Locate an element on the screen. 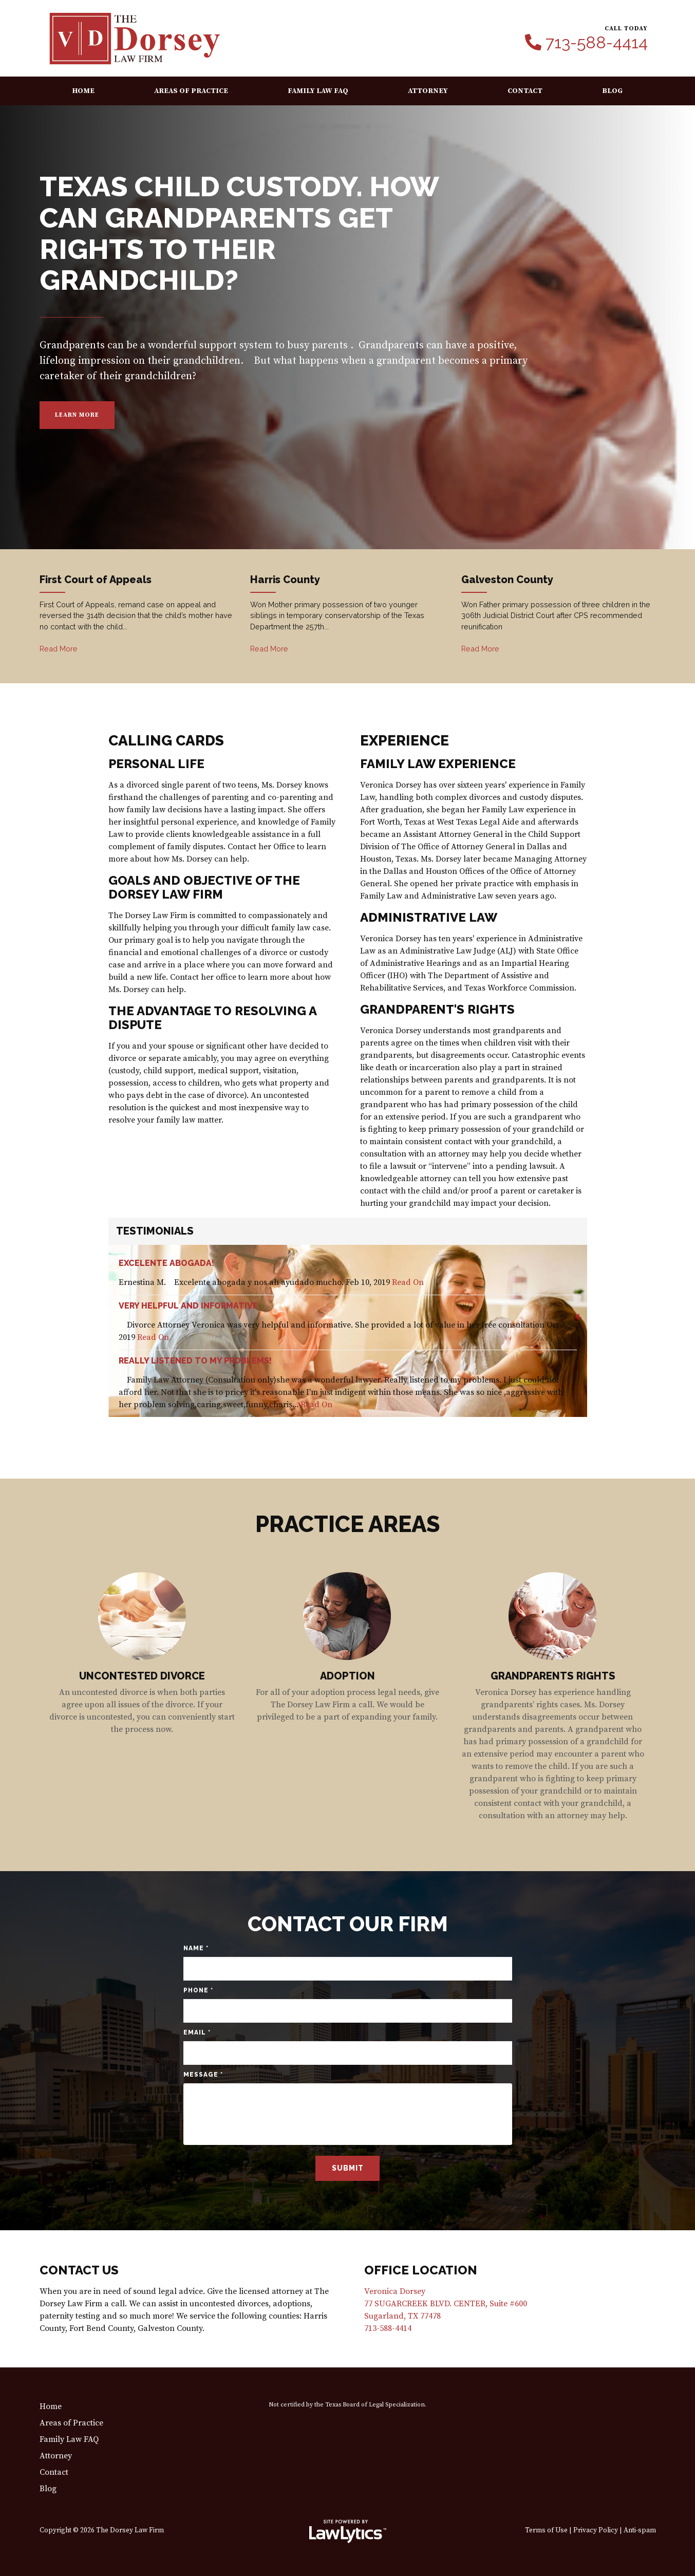  Anti-spam is located at coordinates (640, 2530).